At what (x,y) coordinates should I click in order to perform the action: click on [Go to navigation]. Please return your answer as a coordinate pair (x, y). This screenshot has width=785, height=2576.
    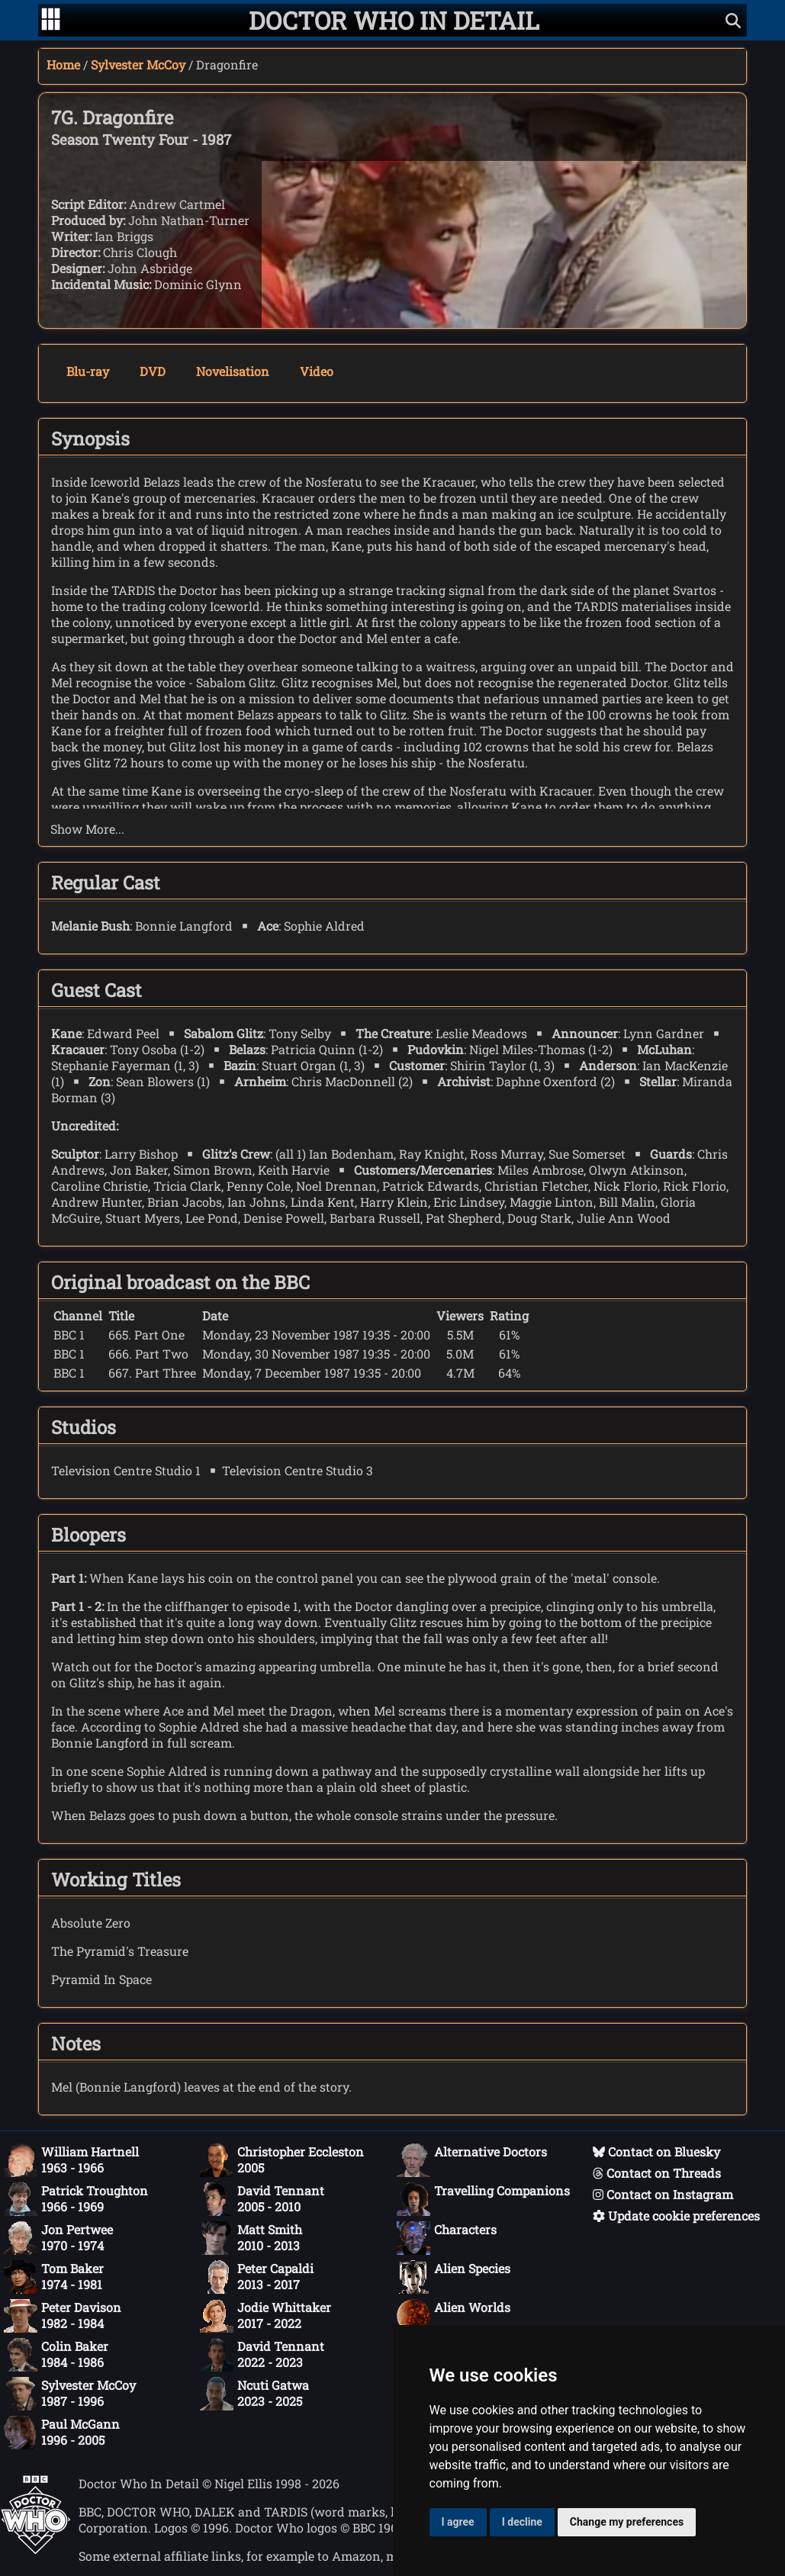
    Looking at the image, I should click on (50, 20).